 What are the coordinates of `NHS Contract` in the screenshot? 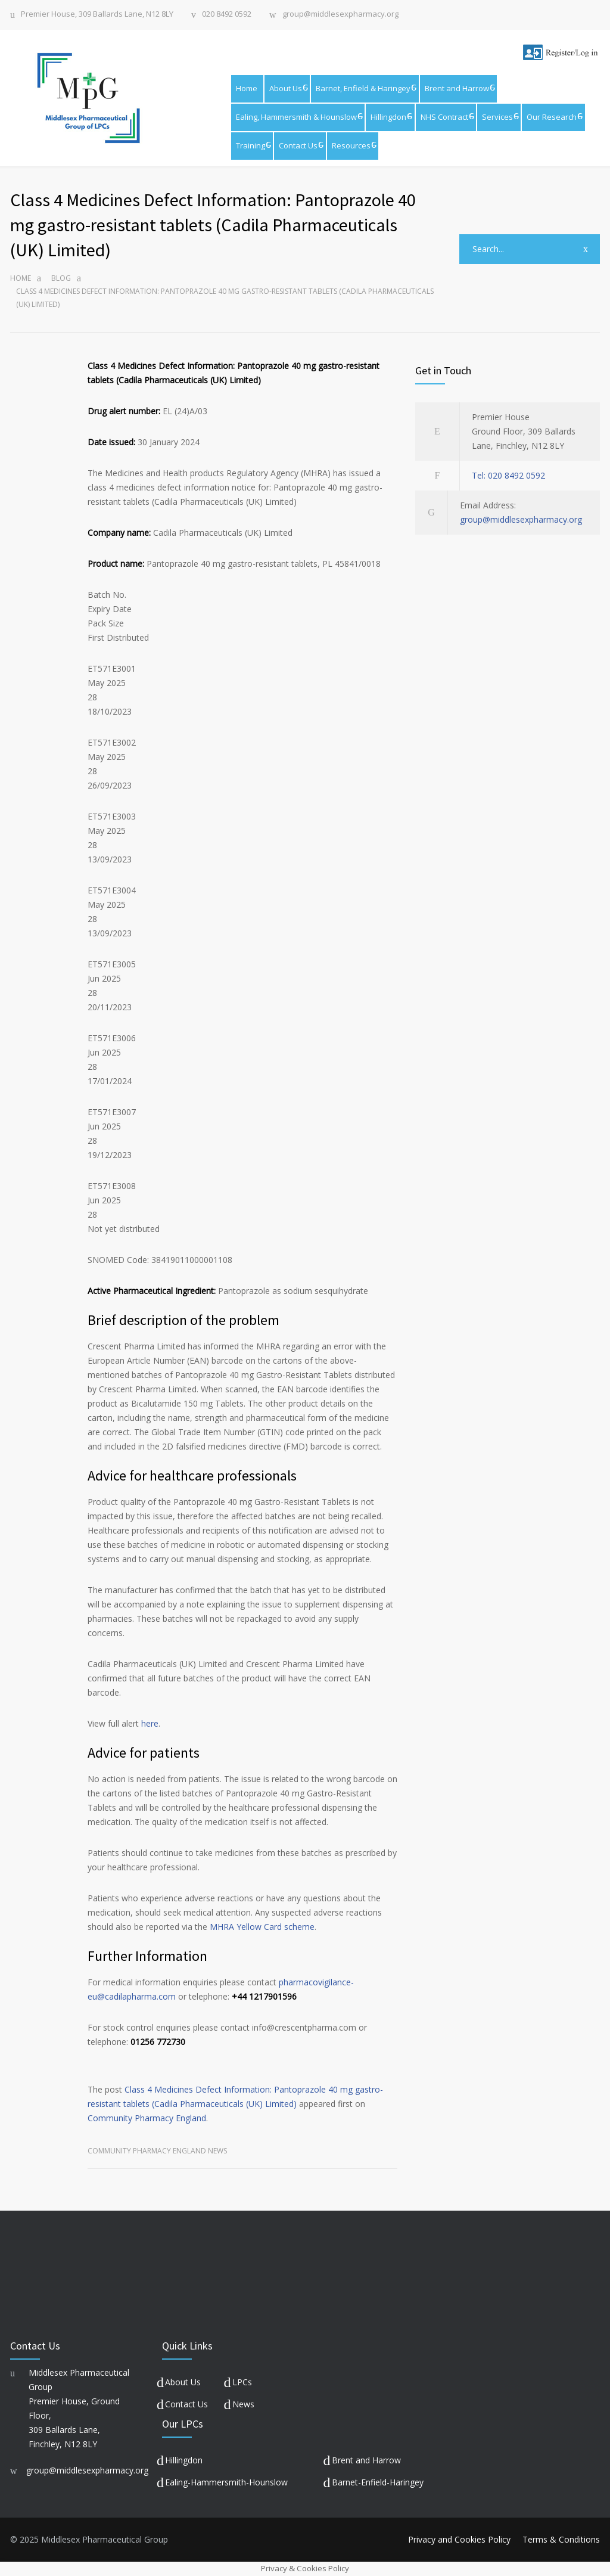 It's located at (444, 116).